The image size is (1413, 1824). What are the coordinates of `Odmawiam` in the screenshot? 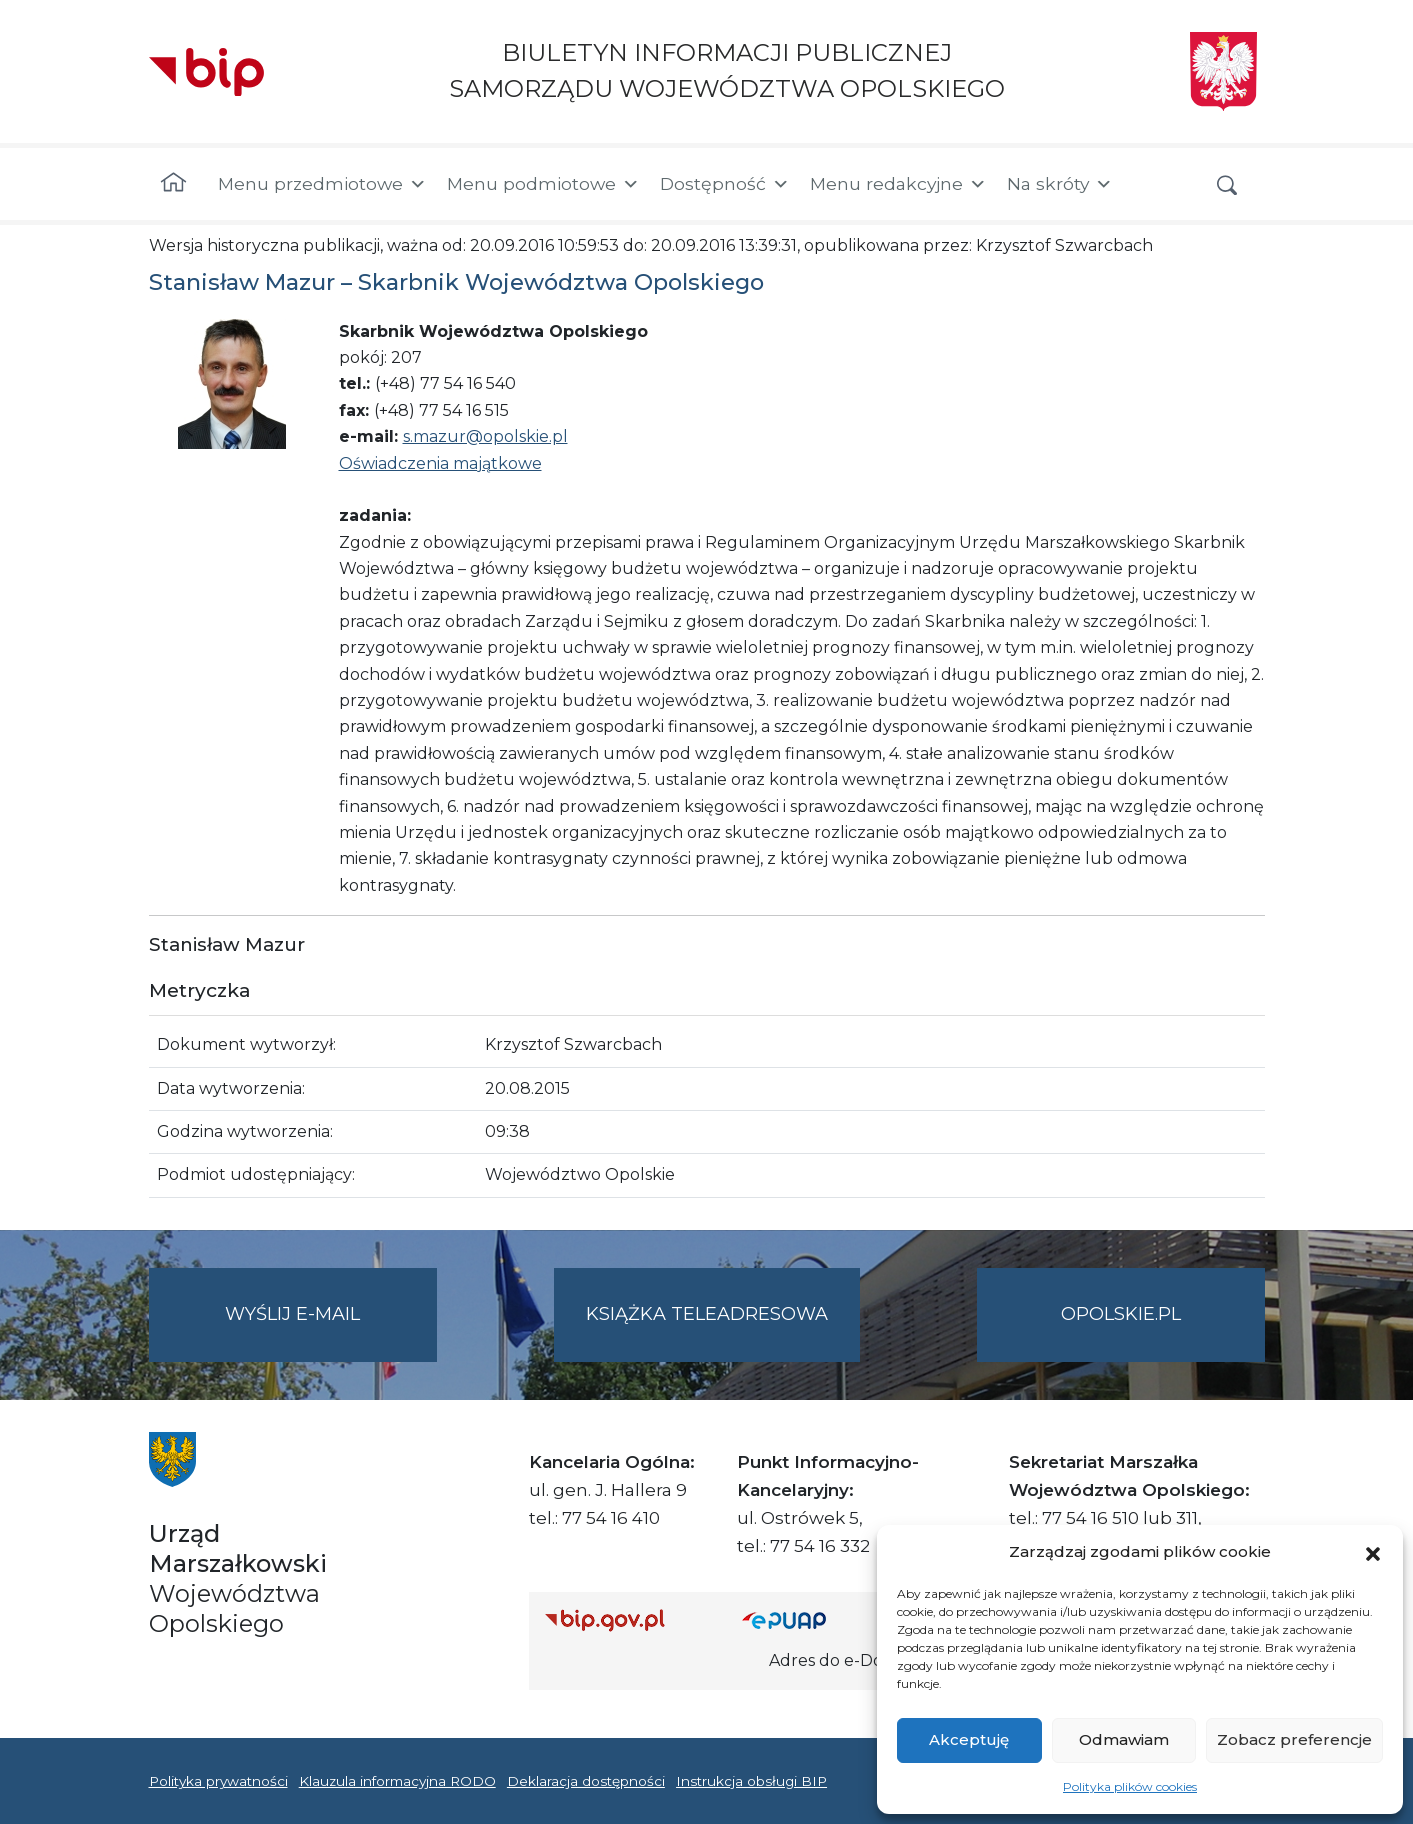 It's located at (1124, 1739).